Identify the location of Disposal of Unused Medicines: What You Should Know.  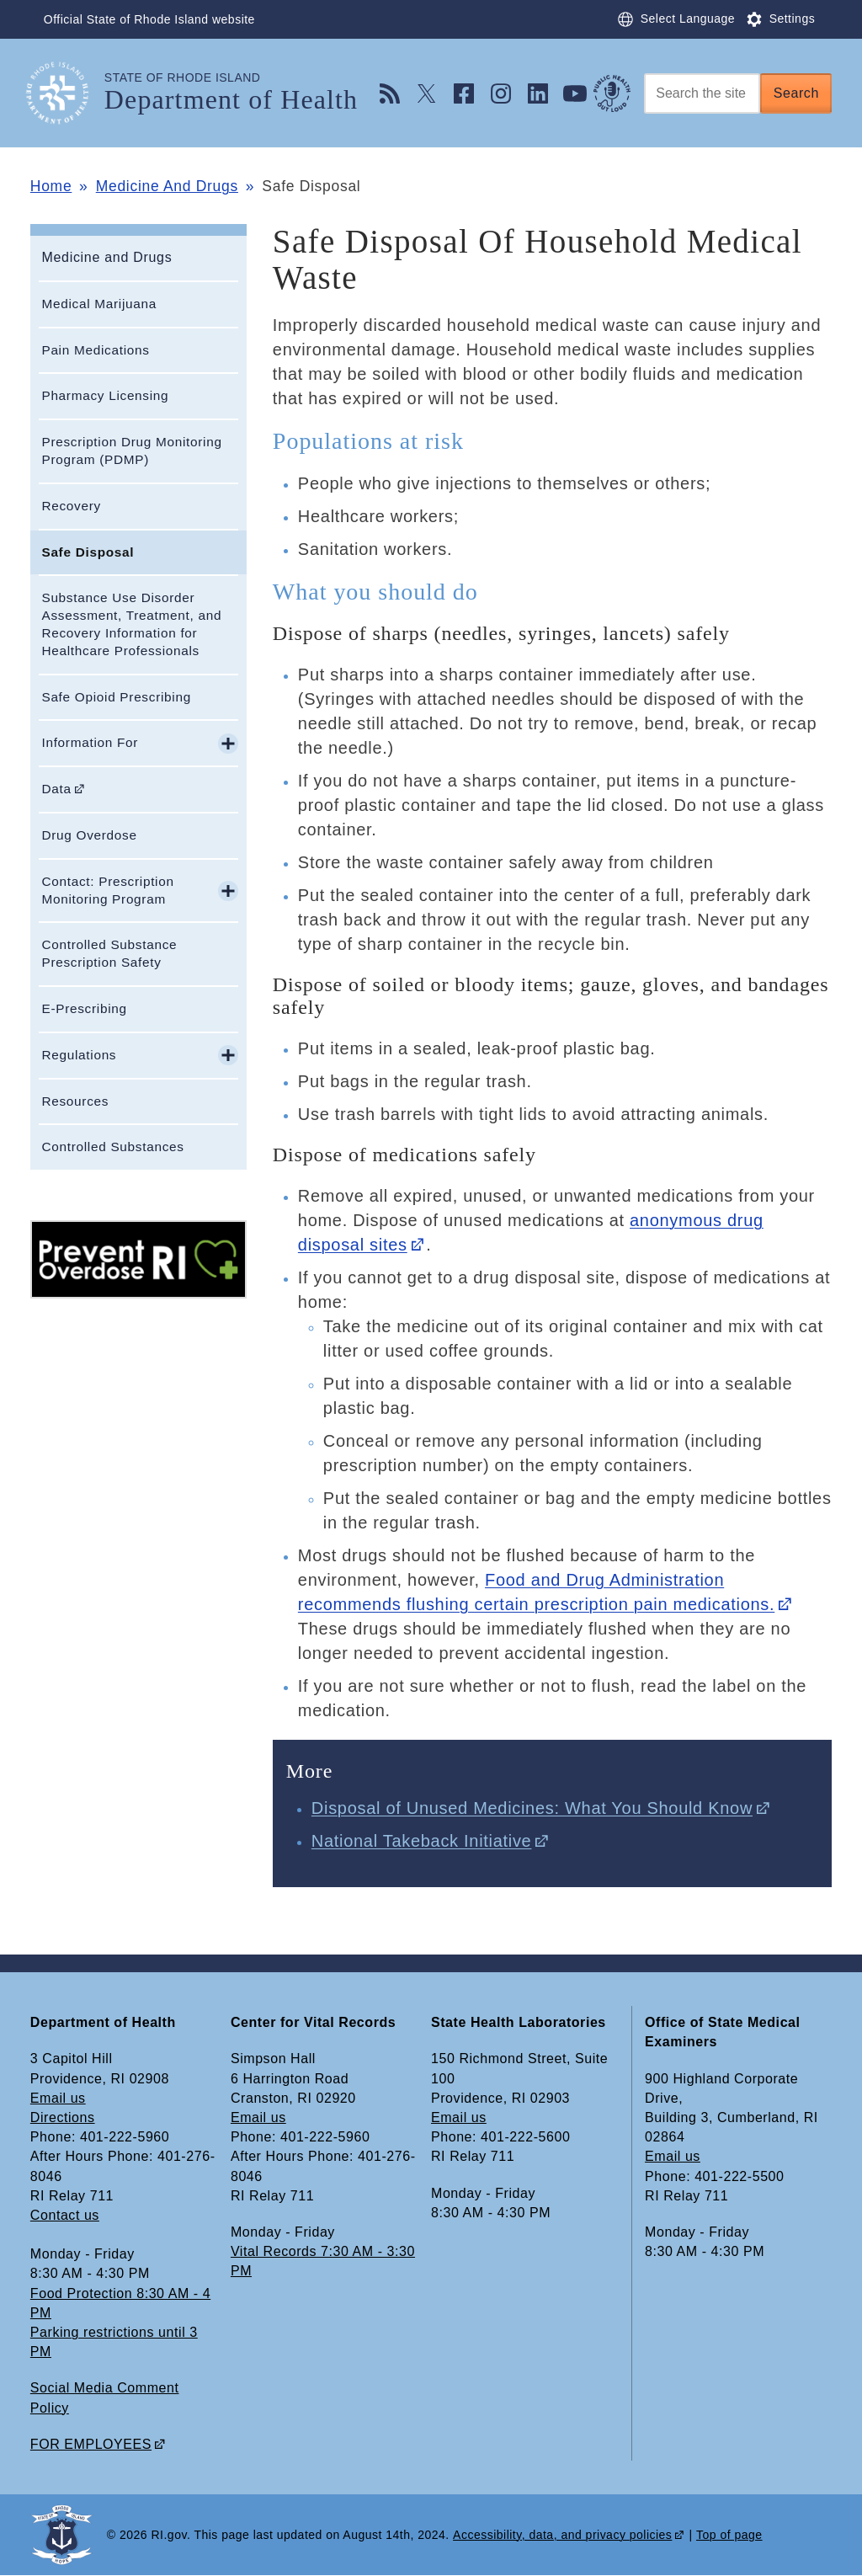
(532, 1808).